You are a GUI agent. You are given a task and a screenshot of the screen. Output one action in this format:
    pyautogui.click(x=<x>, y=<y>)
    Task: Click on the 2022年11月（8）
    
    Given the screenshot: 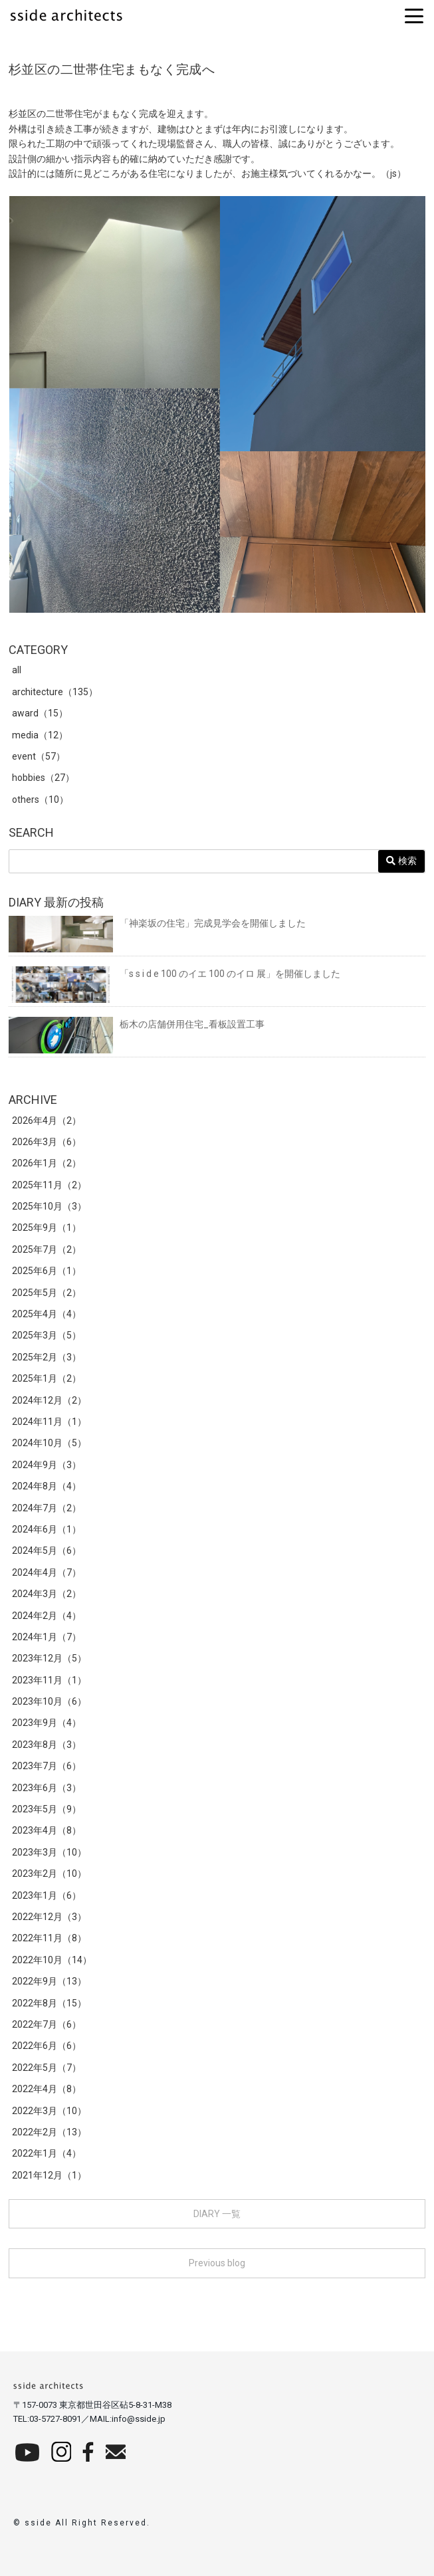 What is the action you would take?
    pyautogui.click(x=49, y=1938)
    